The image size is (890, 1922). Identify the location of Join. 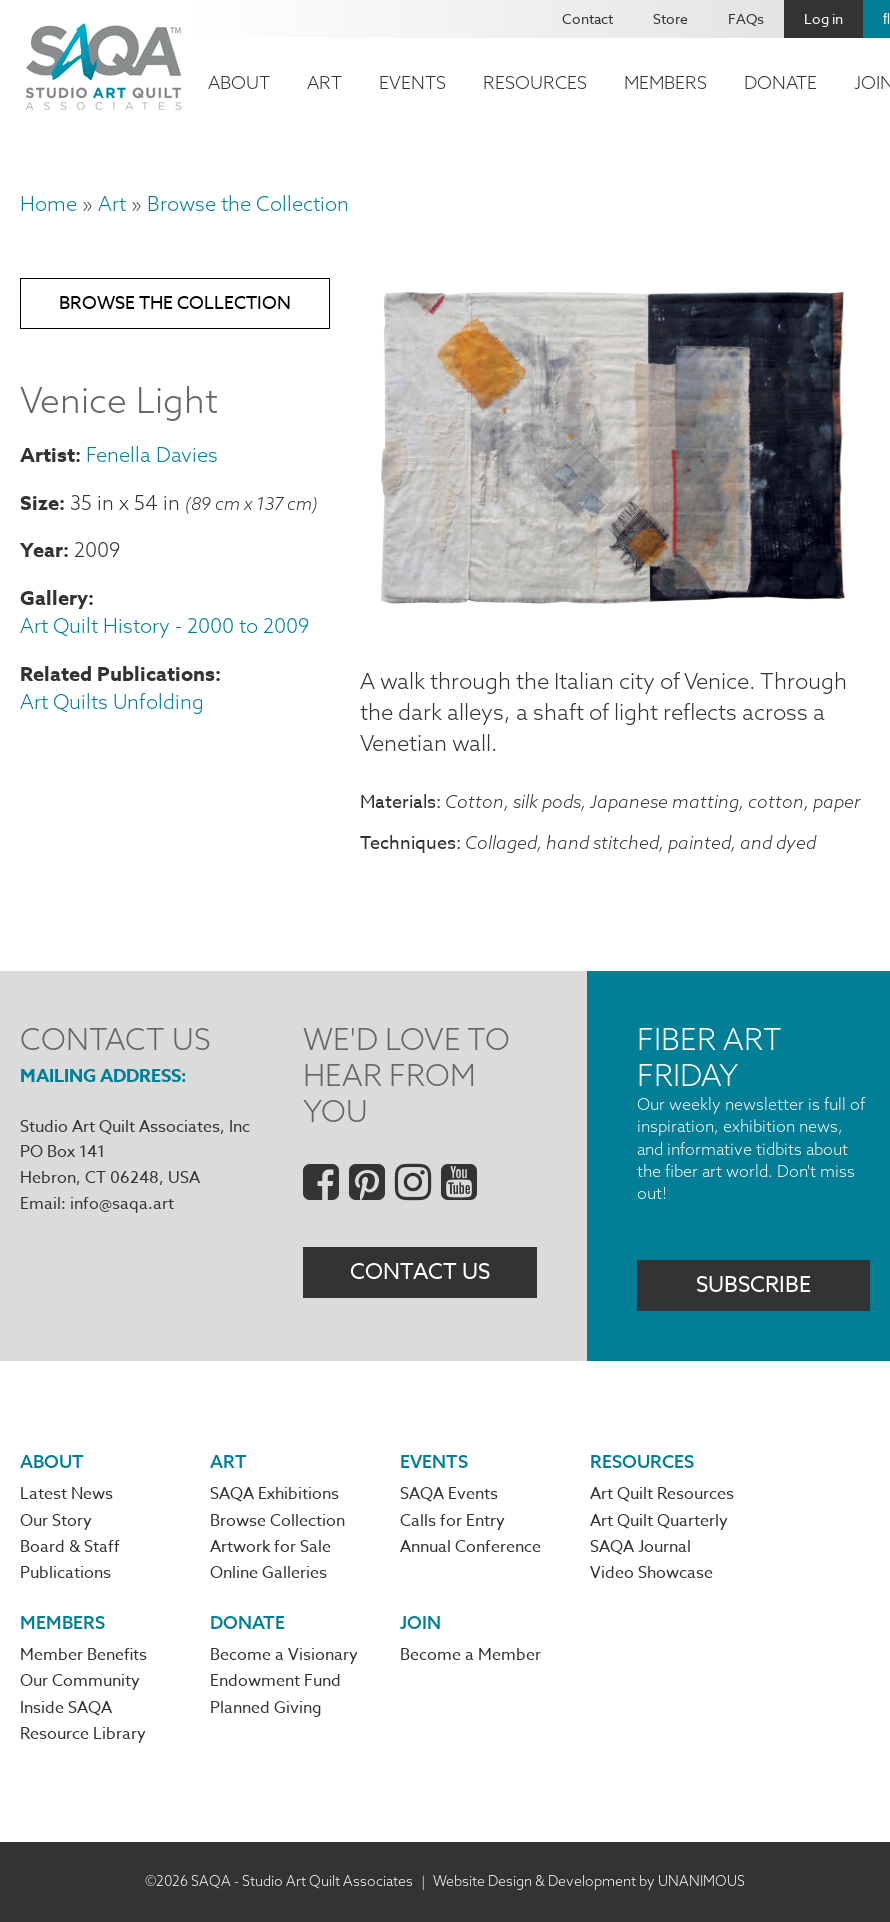
(420, 1622).